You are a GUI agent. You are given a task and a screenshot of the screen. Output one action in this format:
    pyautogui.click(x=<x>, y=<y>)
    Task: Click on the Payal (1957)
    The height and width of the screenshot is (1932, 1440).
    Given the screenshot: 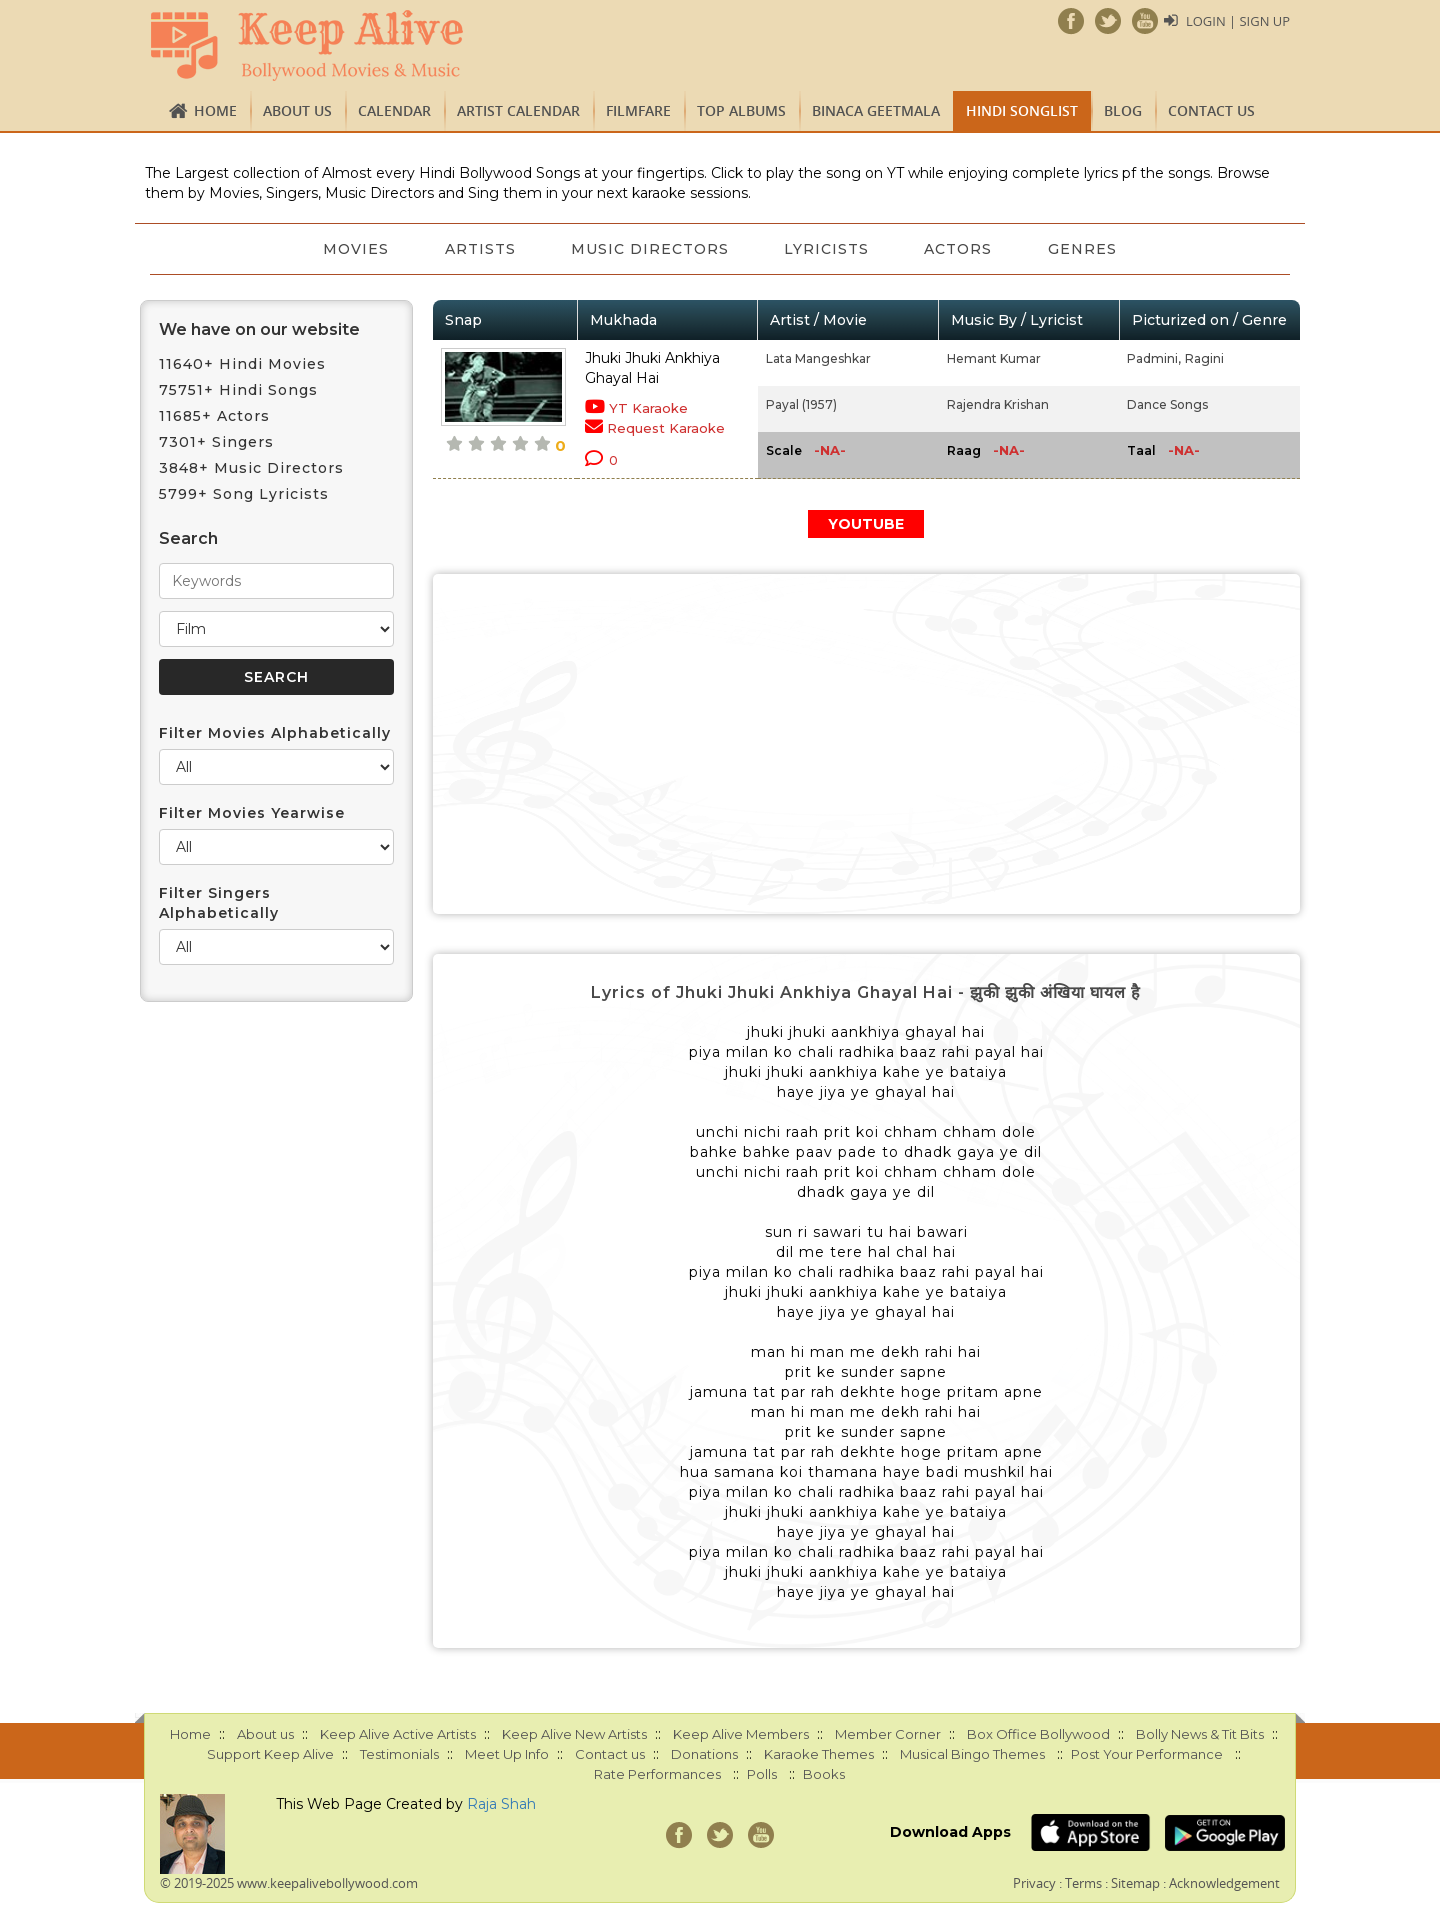 What is the action you would take?
    pyautogui.click(x=801, y=404)
    